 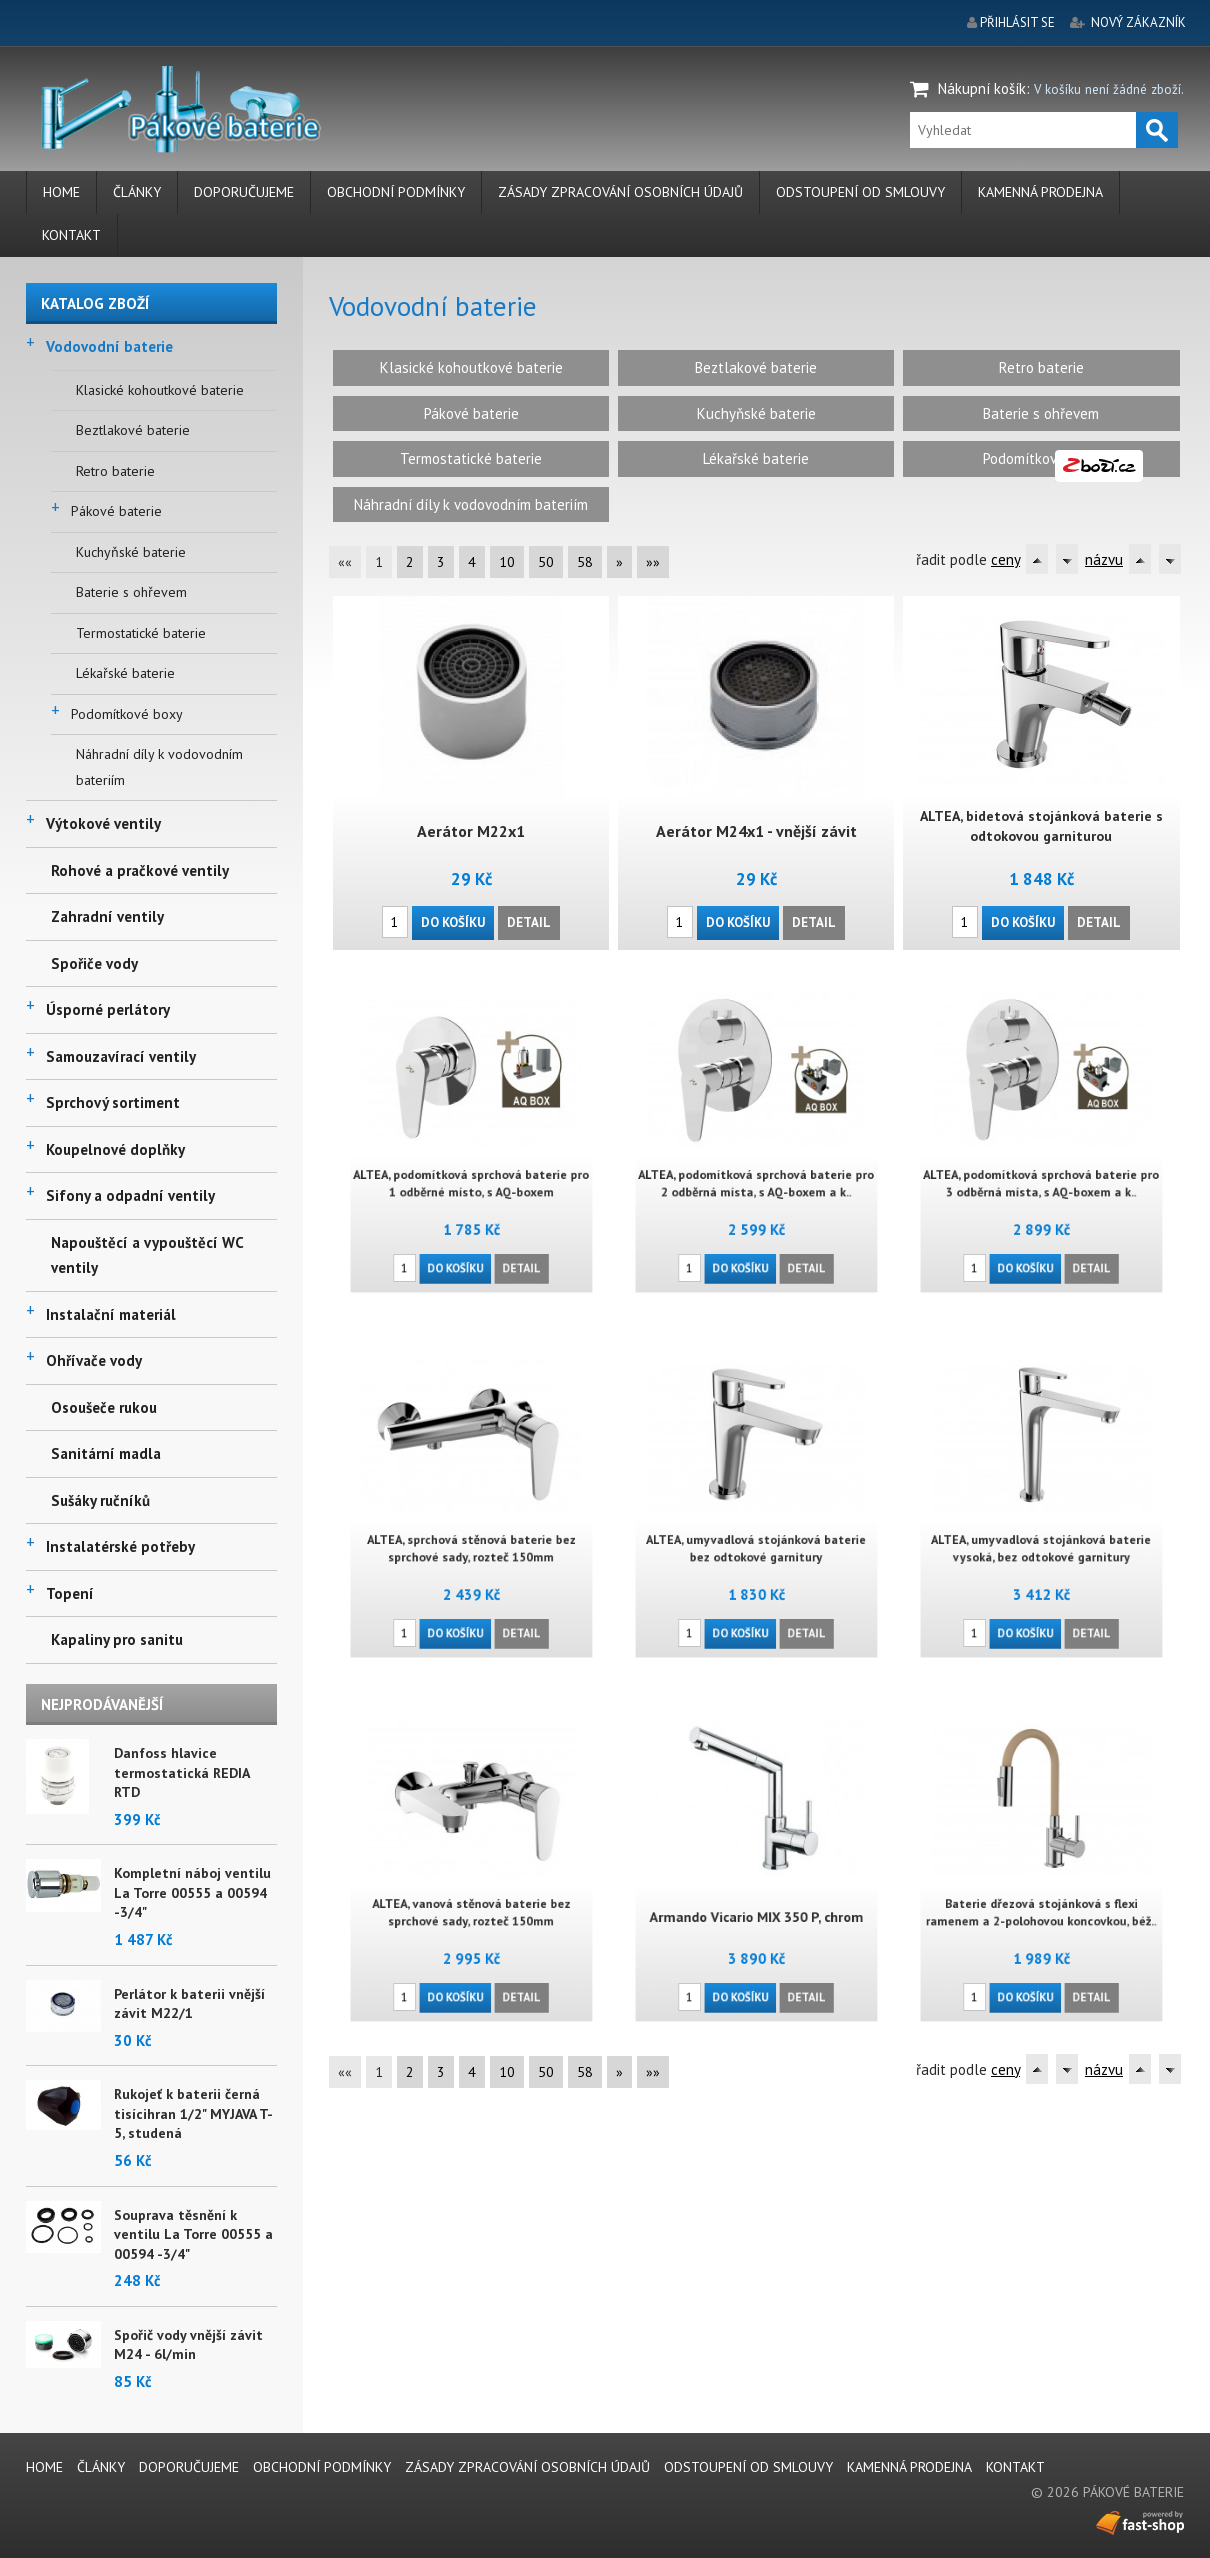 I want to click on názvu, so click(x=1104, y=559).